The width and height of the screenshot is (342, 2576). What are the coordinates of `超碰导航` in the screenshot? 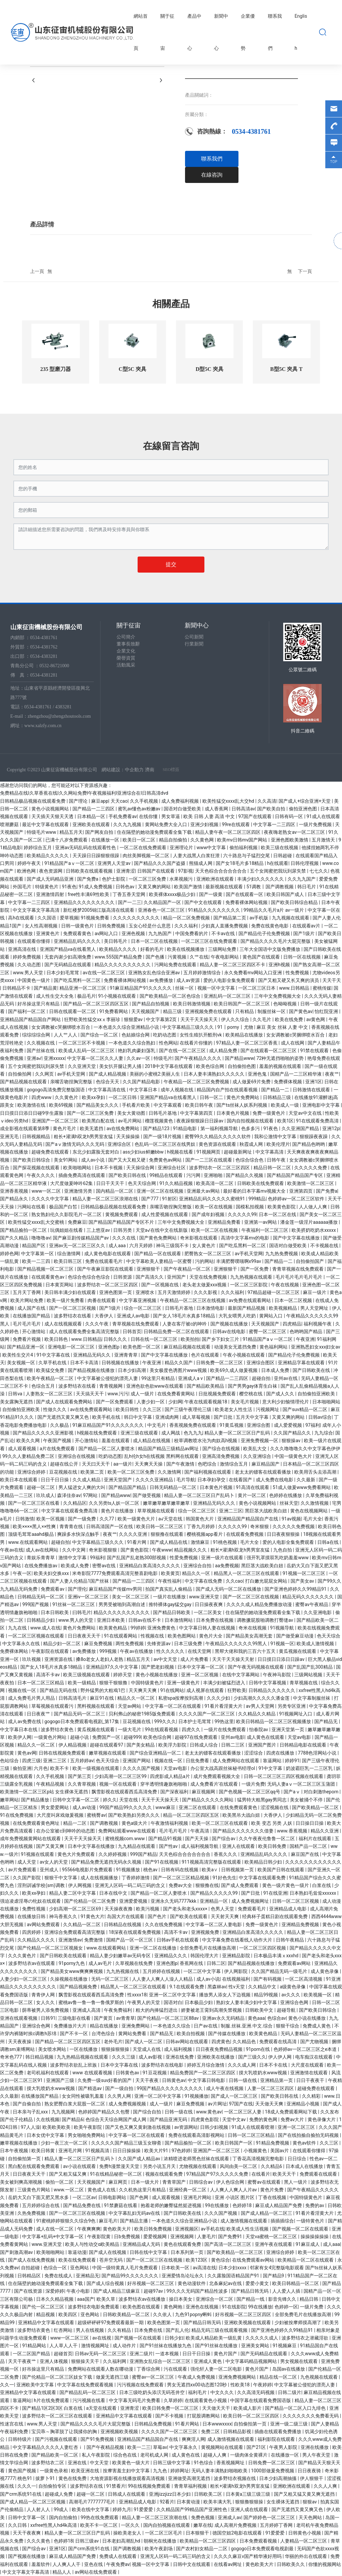 It's located at (287, 2010).